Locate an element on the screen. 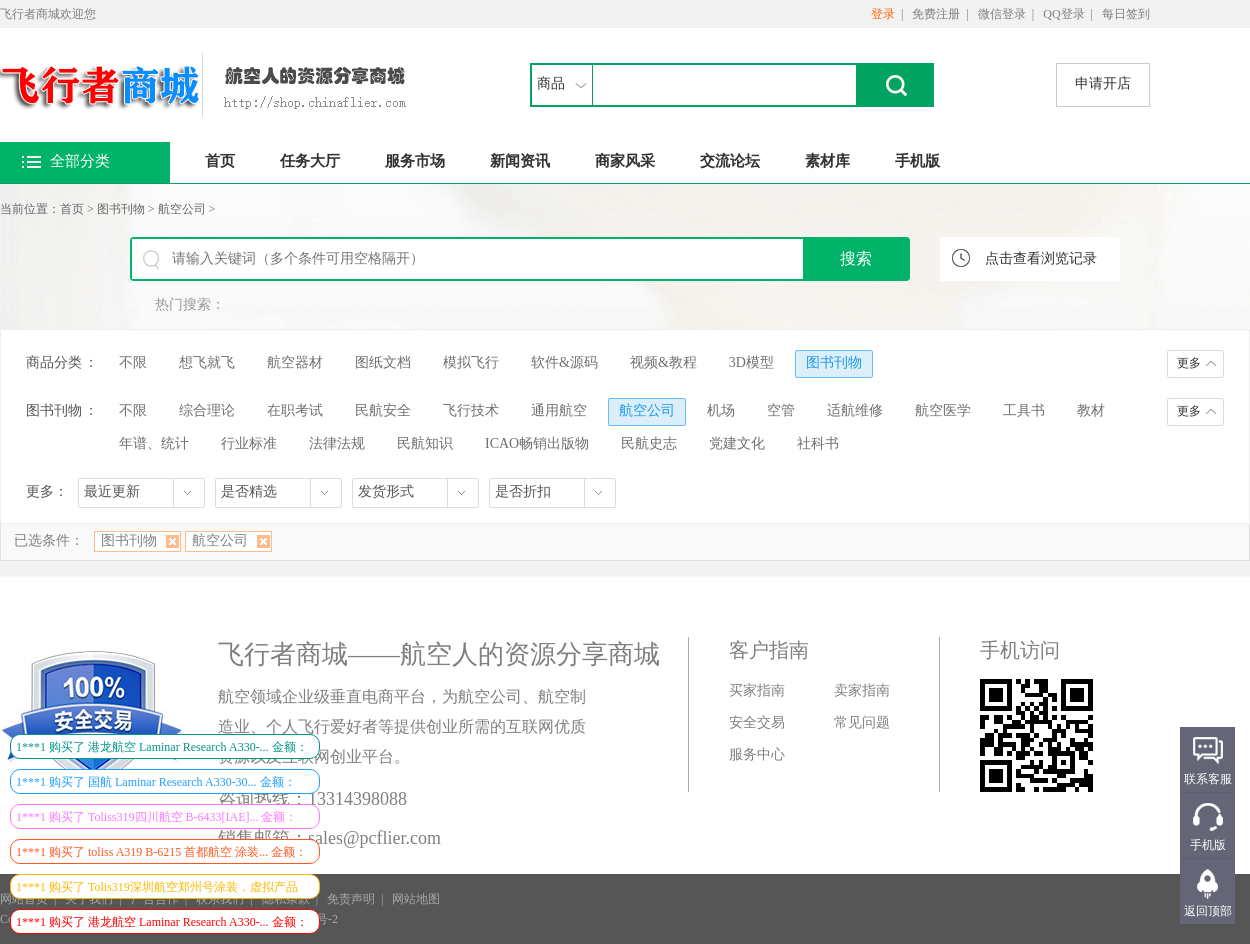  模拟飞行 is located at coordinates (471, 362).